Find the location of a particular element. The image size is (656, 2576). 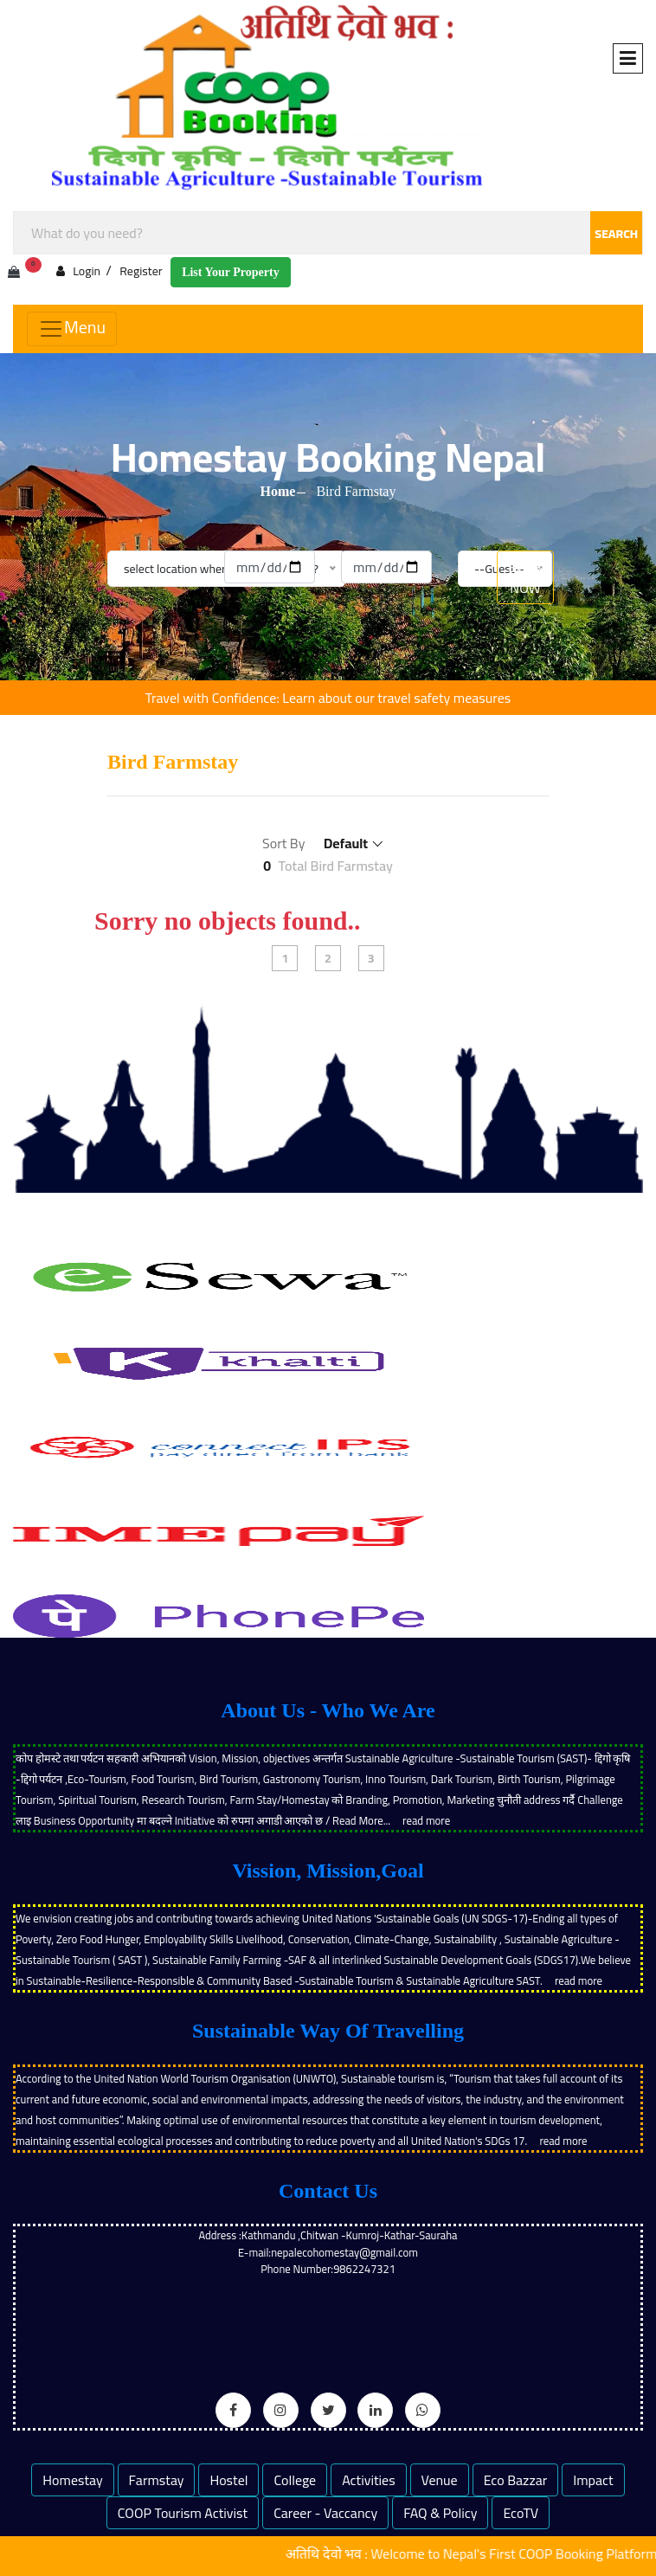

COOP Tourism Activist is located at coordinates (183, 2513).